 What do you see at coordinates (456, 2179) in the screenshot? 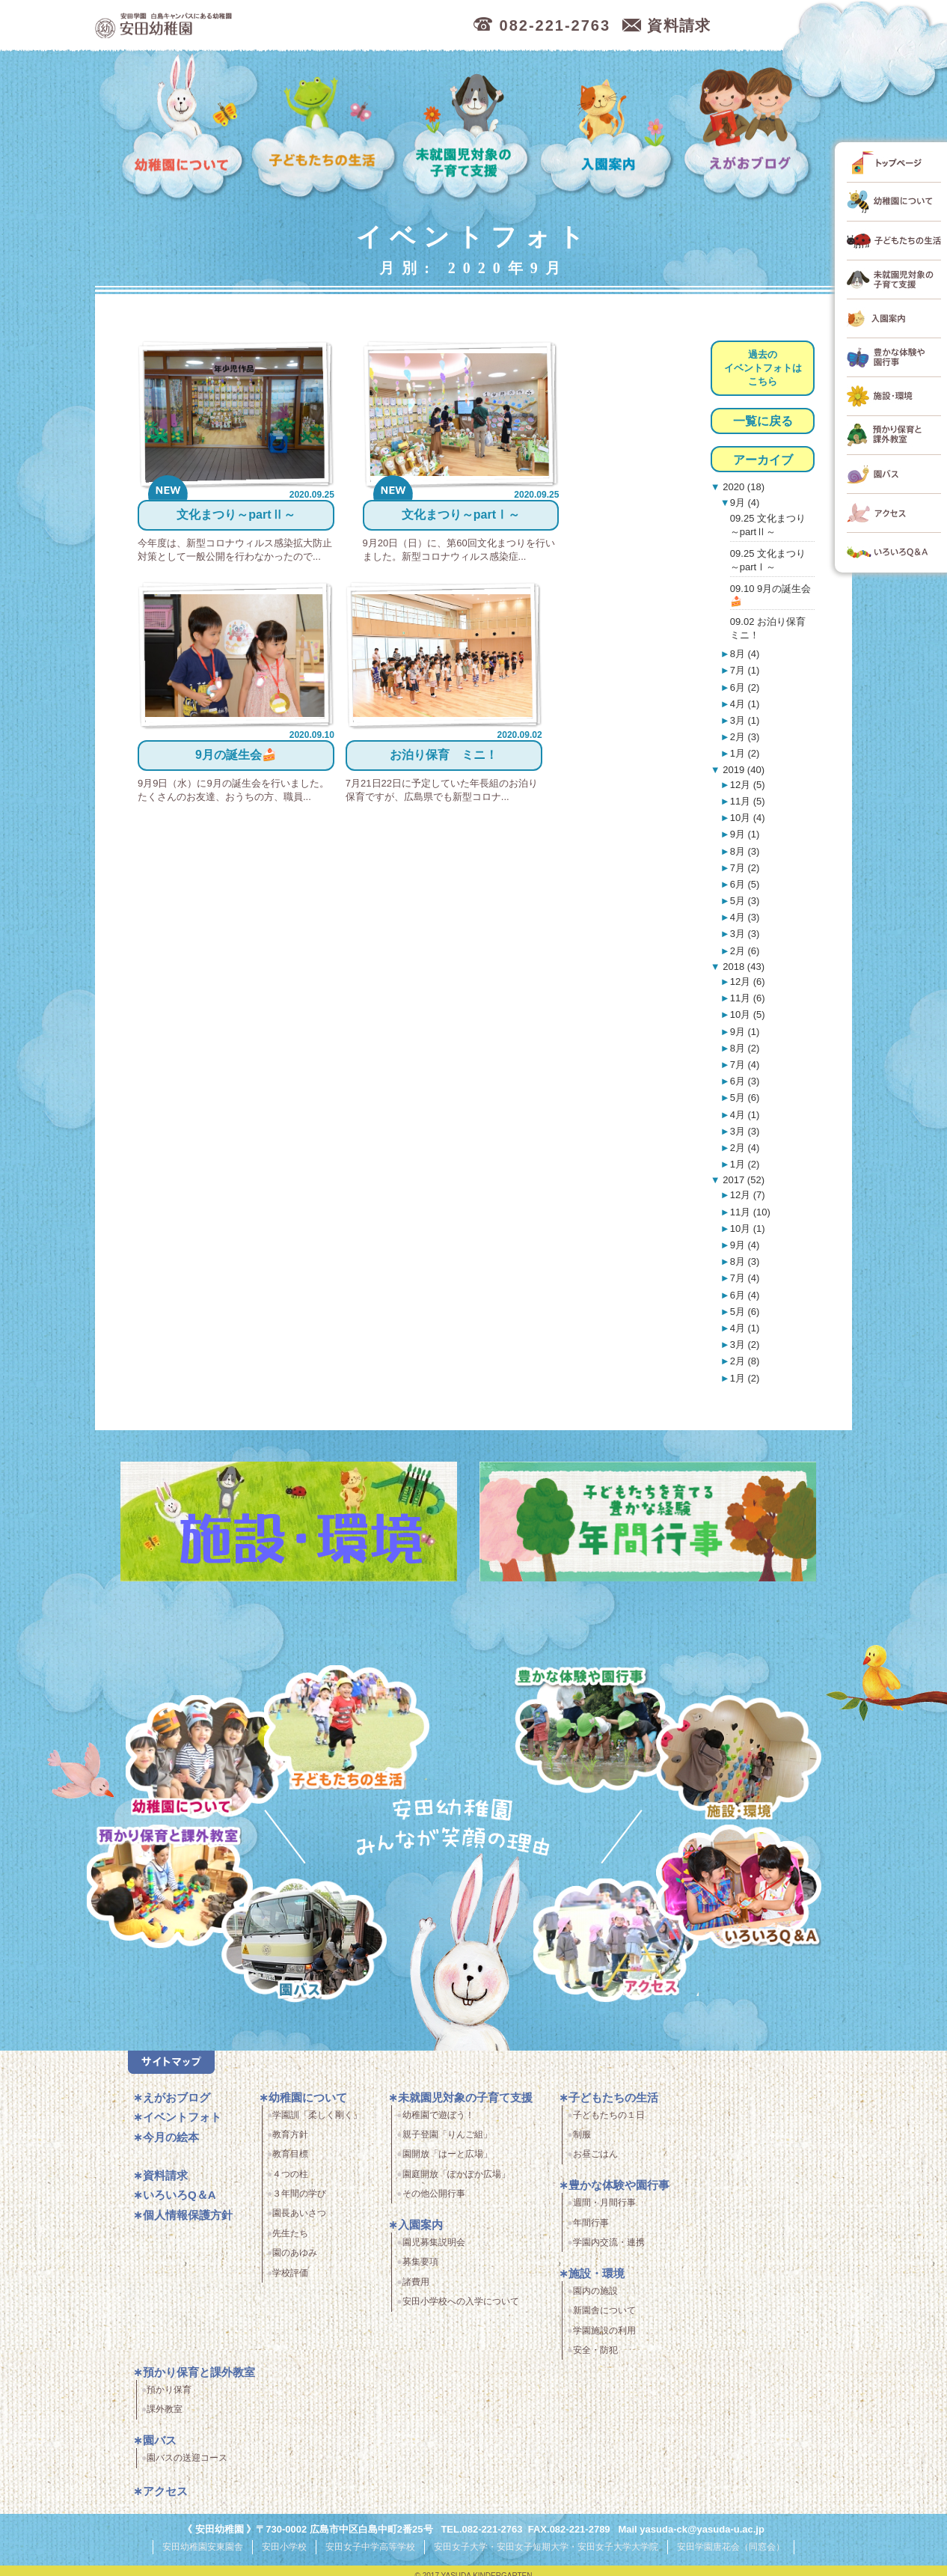
I see `園庭開放「ぽかぽか広場」` at bounding box center [456, 2179].